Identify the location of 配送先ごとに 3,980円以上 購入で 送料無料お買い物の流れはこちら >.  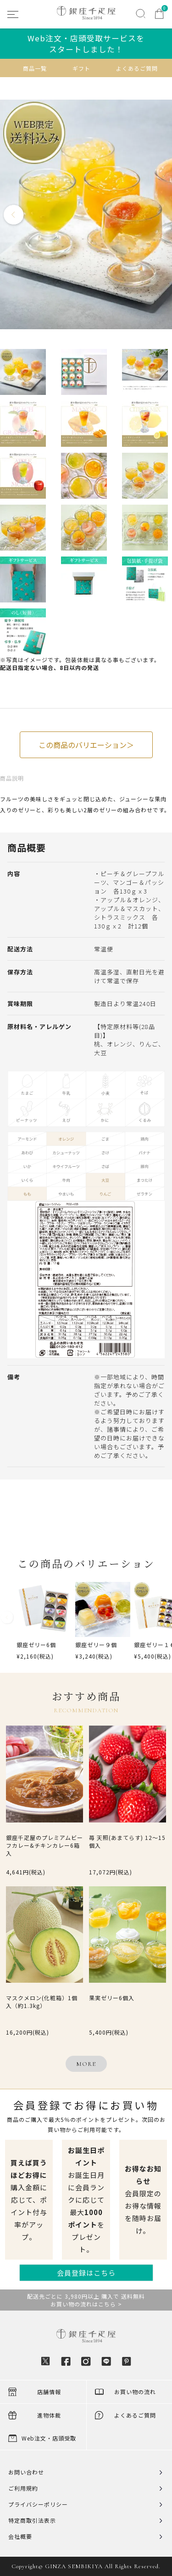
(86, 2300).